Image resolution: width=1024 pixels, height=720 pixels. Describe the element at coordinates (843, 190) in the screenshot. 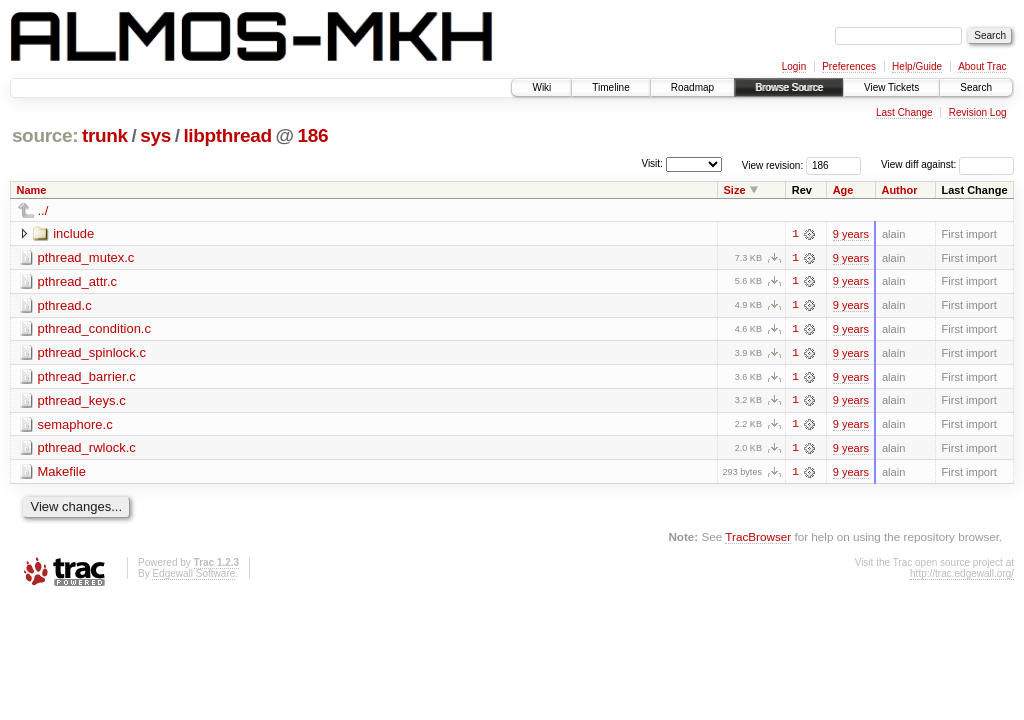

I see `Age` at that location.